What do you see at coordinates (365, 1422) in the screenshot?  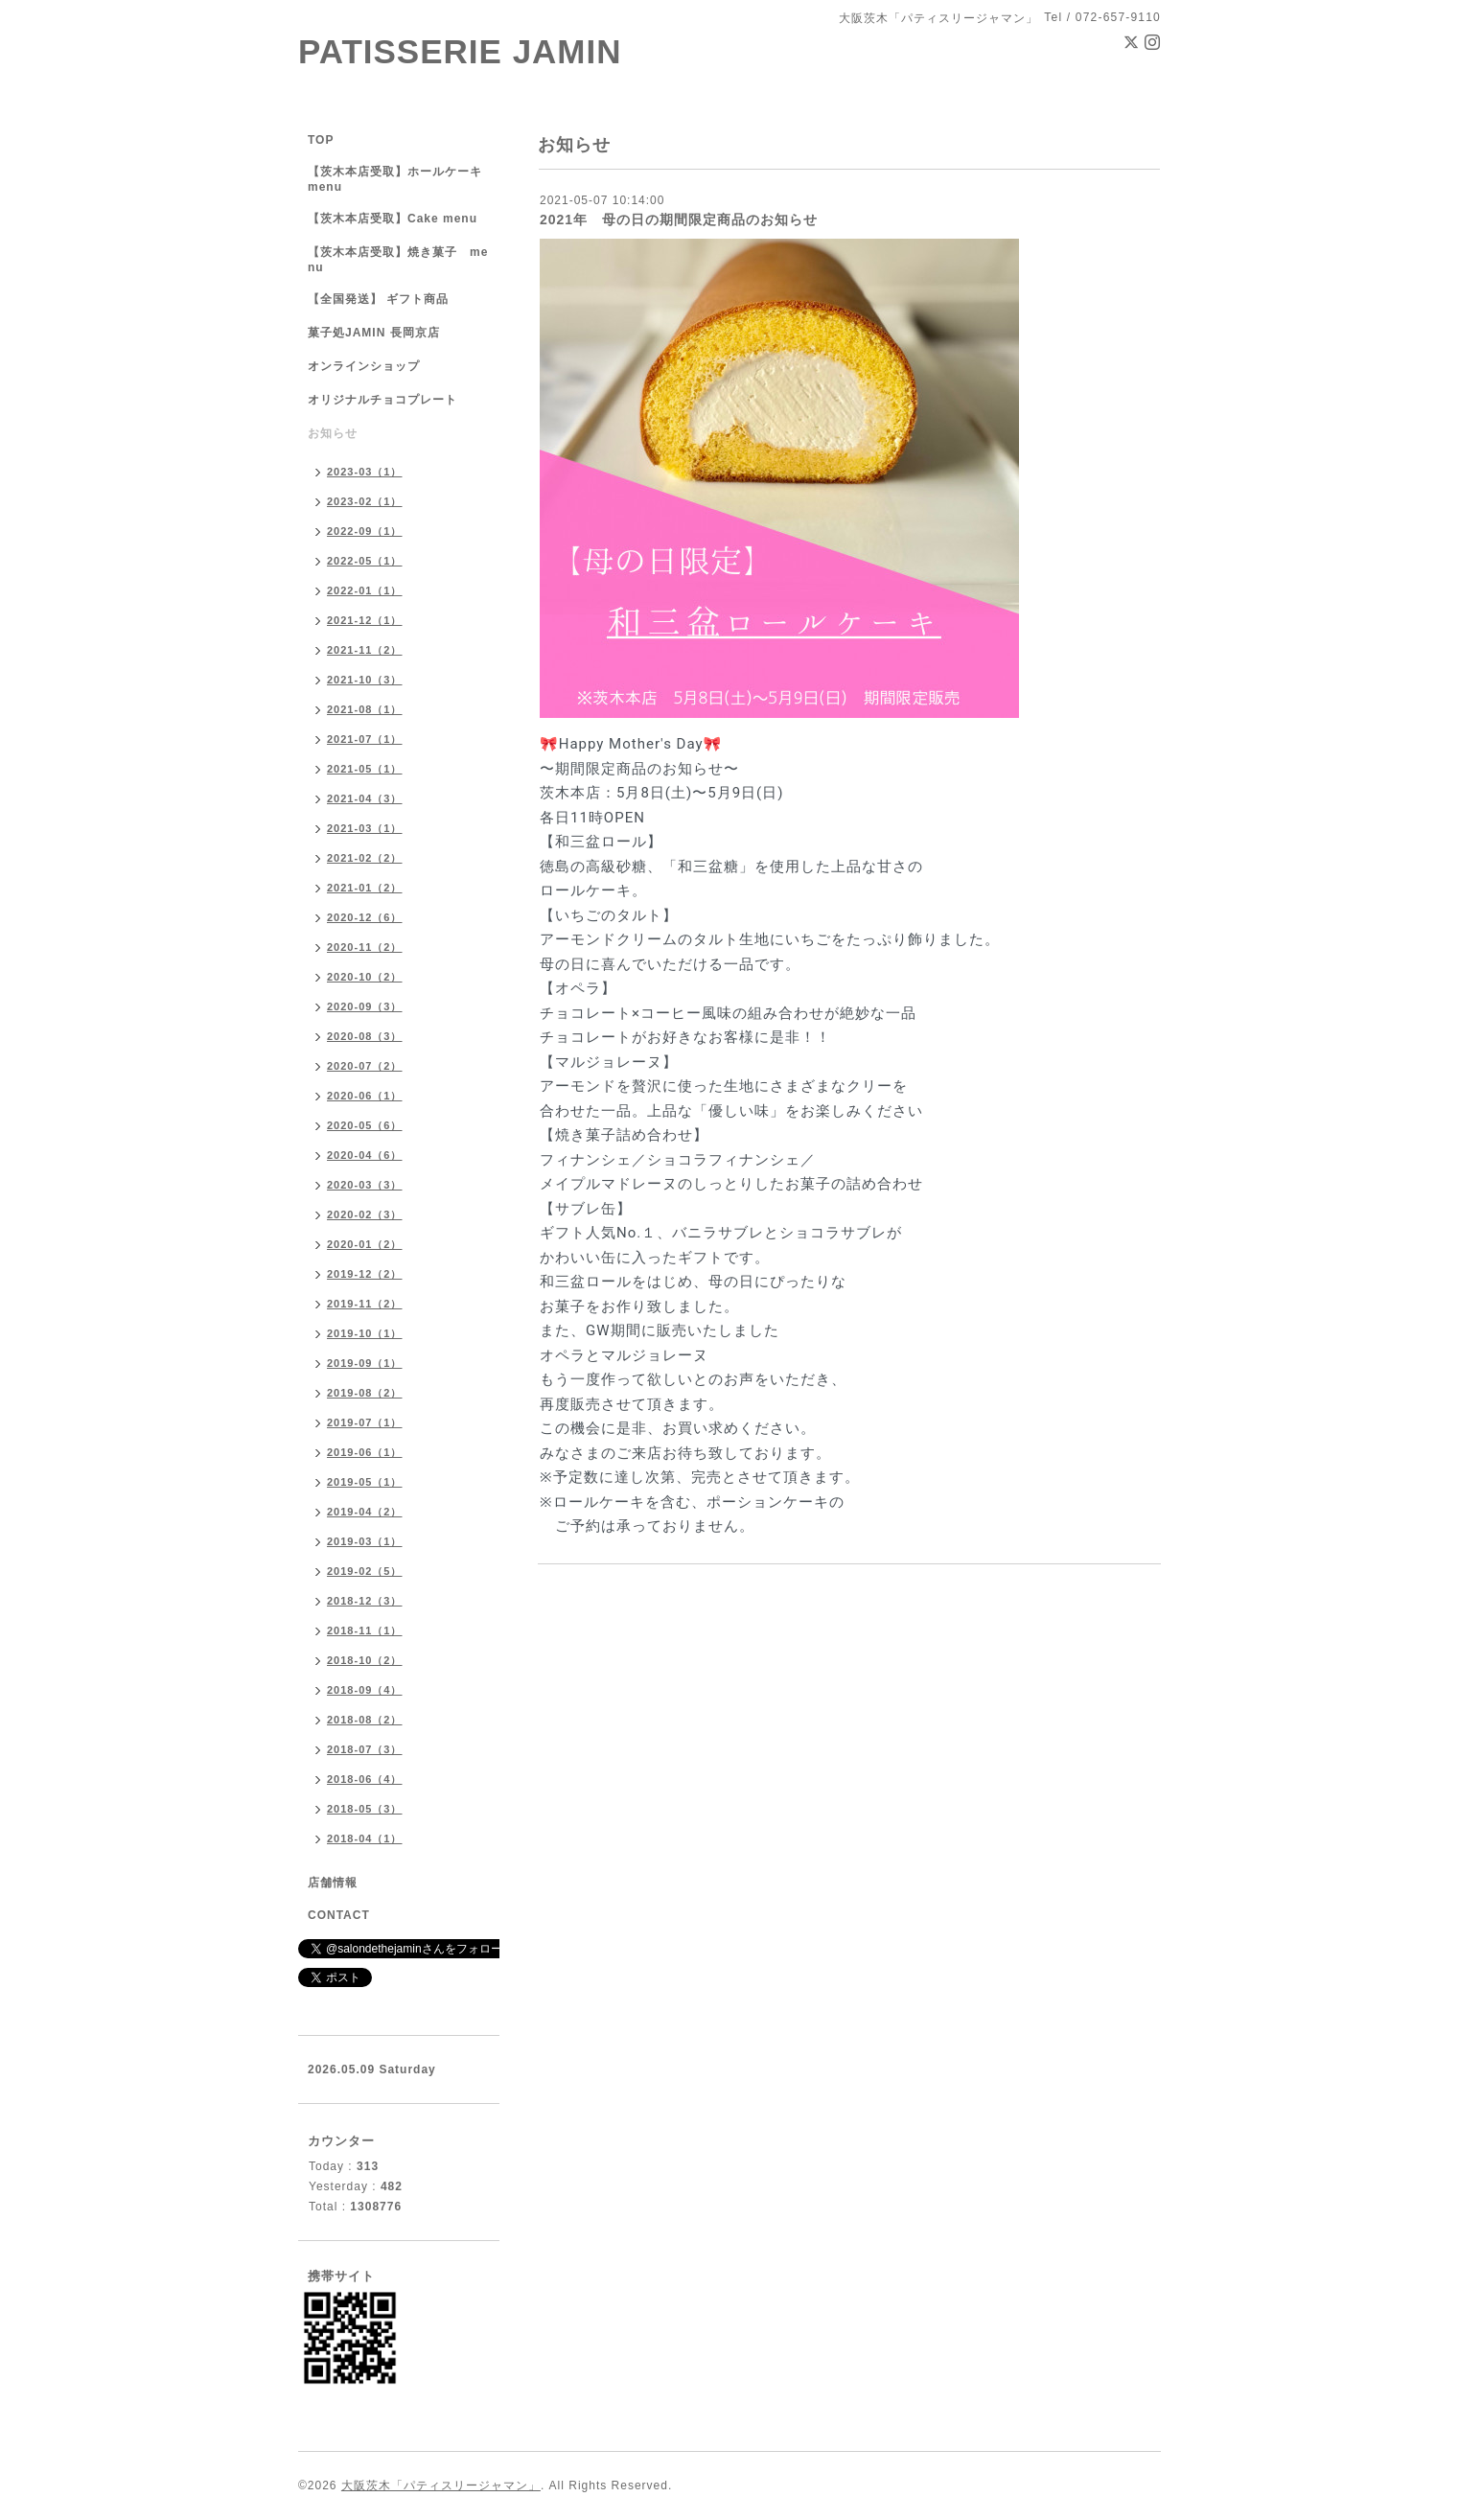 I see `2019-07（1）` at bounding box center [365, 1422].